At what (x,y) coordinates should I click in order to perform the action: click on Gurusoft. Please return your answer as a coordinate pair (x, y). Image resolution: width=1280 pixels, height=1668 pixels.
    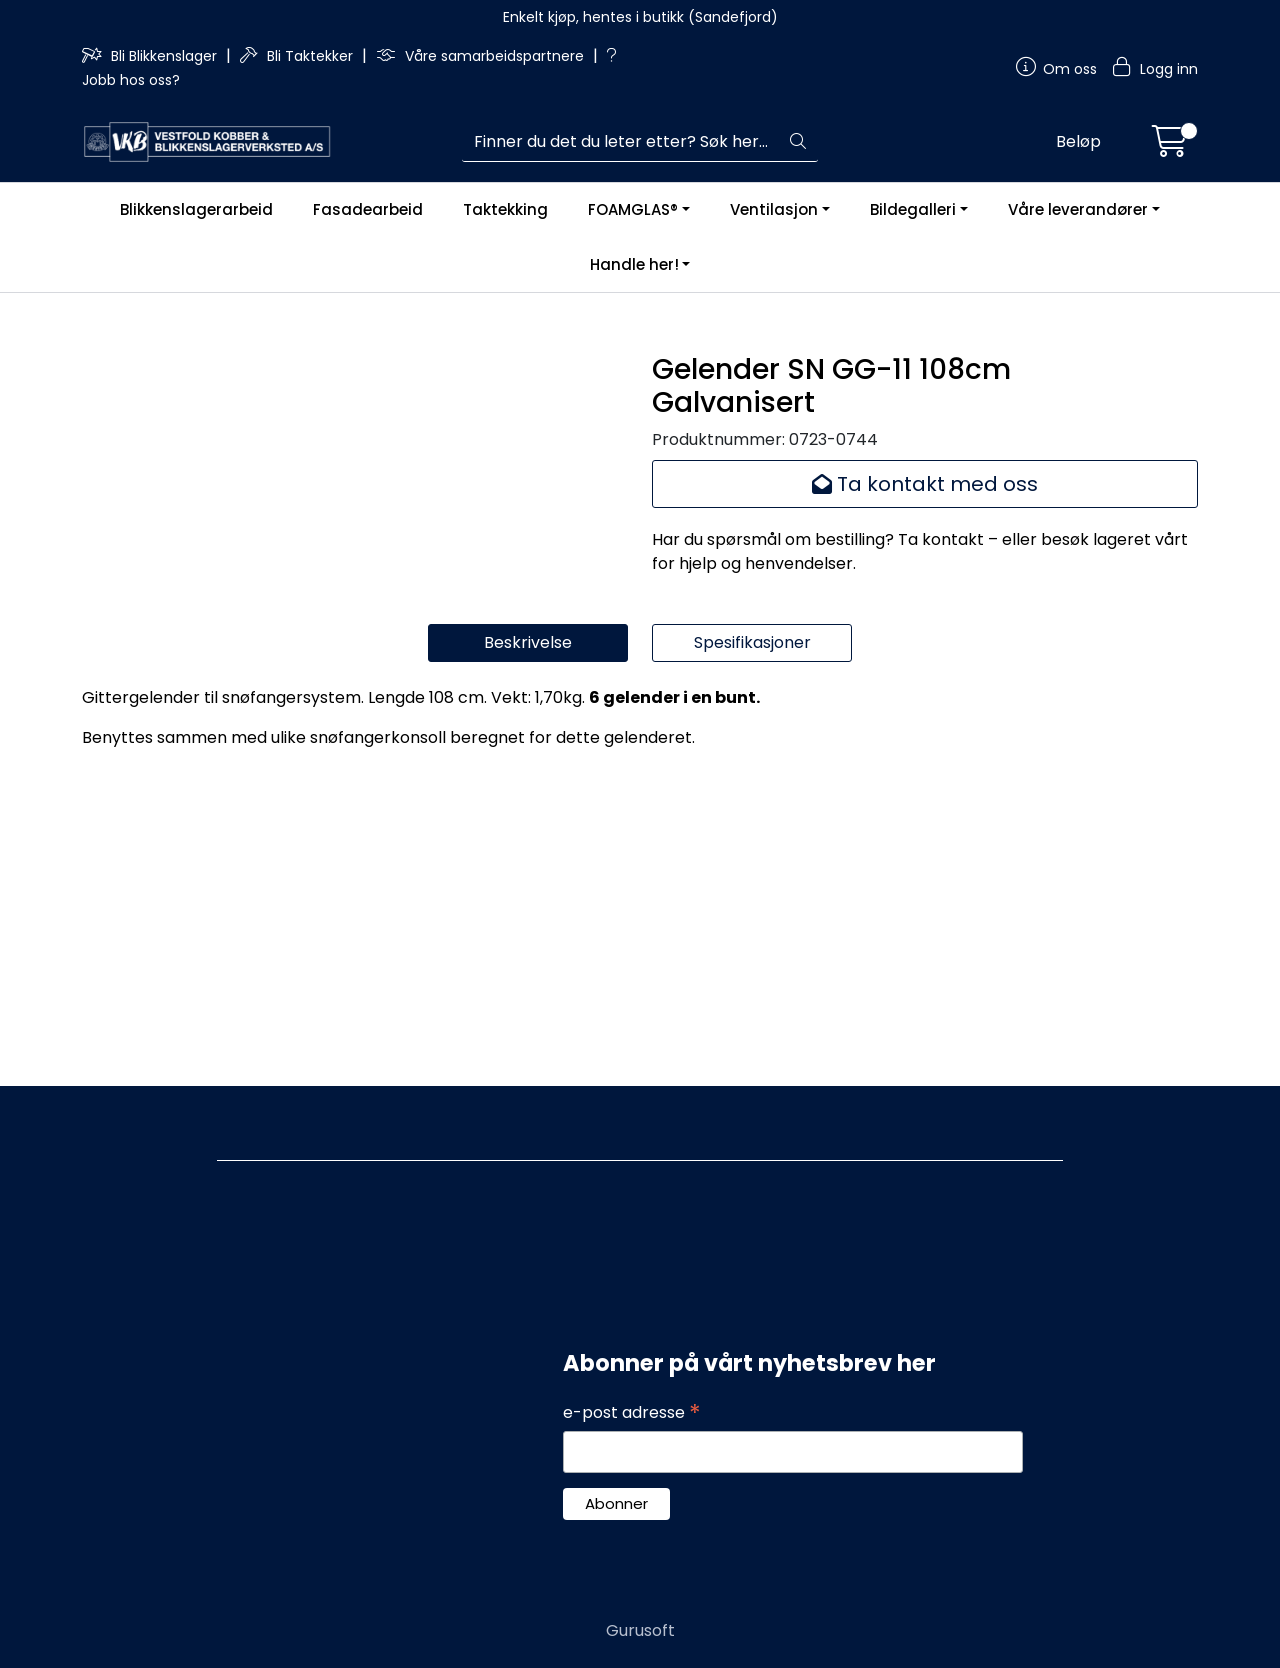
    Looking at the image, I should click on (640, 1630).